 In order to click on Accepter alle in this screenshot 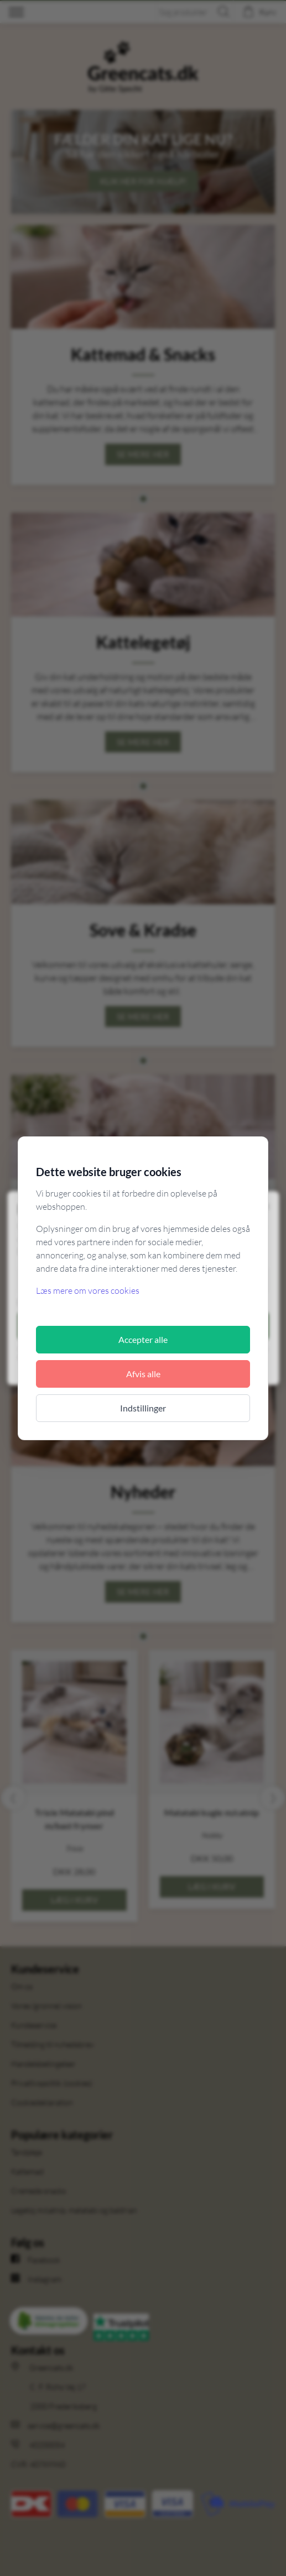, I will do `click(143, 1339)`.